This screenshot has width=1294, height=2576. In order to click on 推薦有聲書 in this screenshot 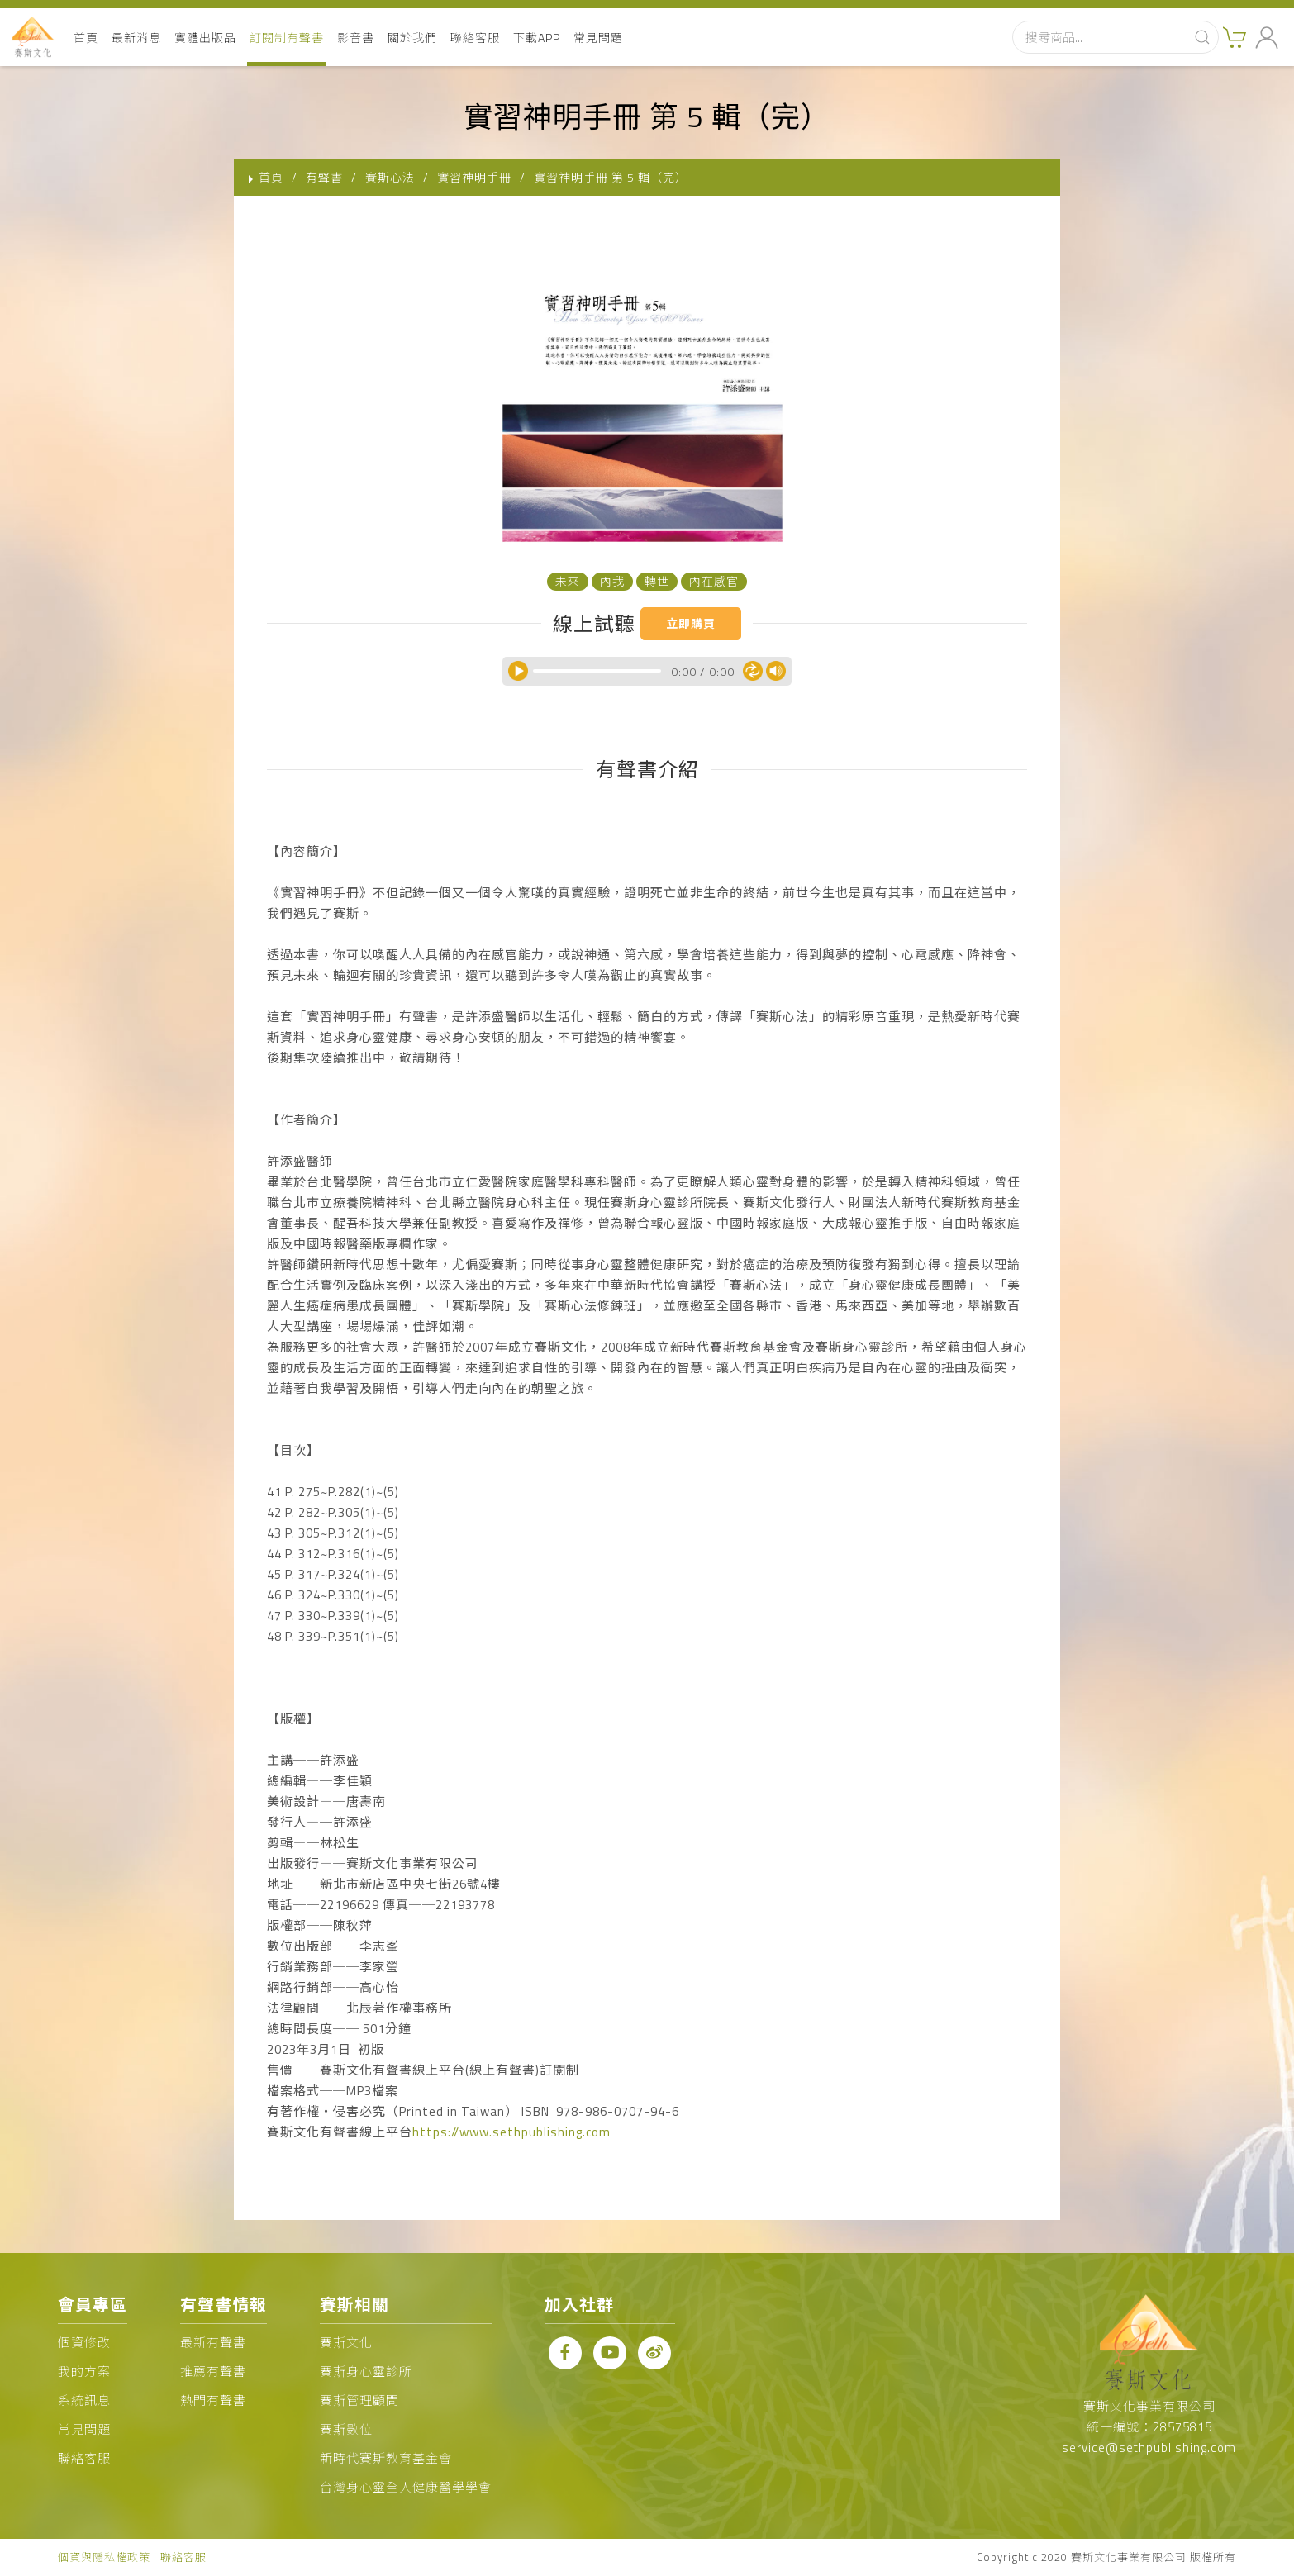, I will do `click(213, 2371)`.